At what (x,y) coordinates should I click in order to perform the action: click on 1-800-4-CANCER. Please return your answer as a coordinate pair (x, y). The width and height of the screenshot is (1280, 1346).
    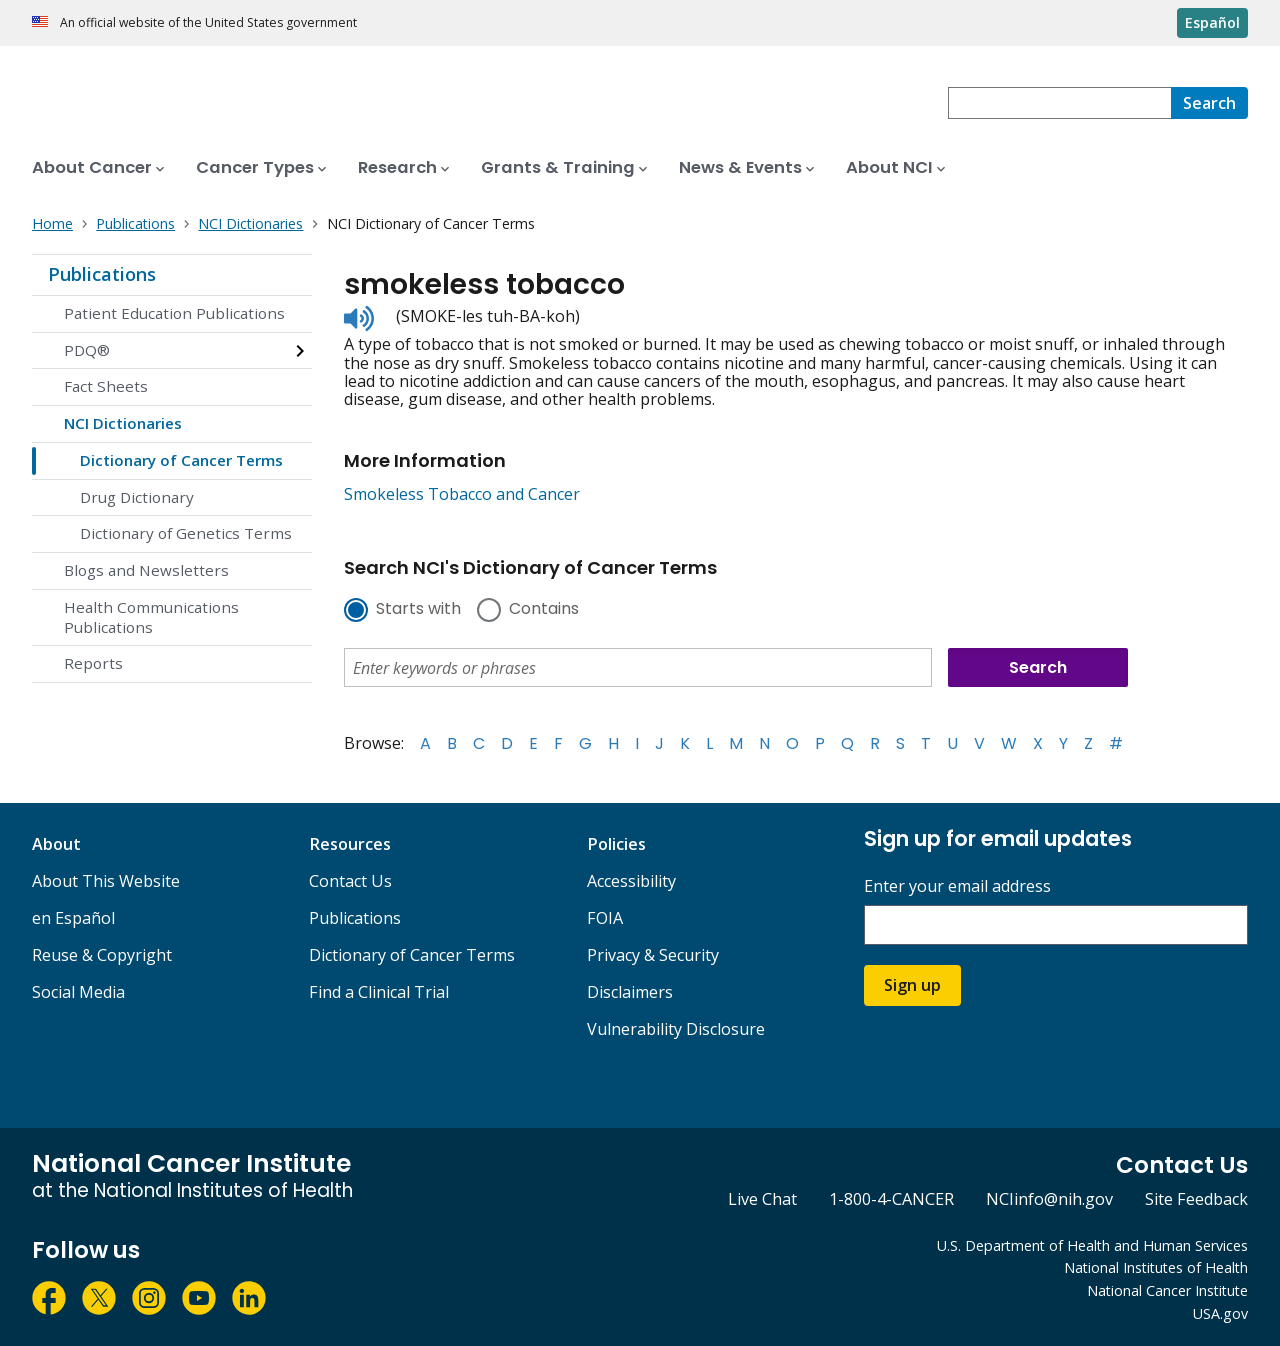
    Looking at the image, I should click on (891, 1199).